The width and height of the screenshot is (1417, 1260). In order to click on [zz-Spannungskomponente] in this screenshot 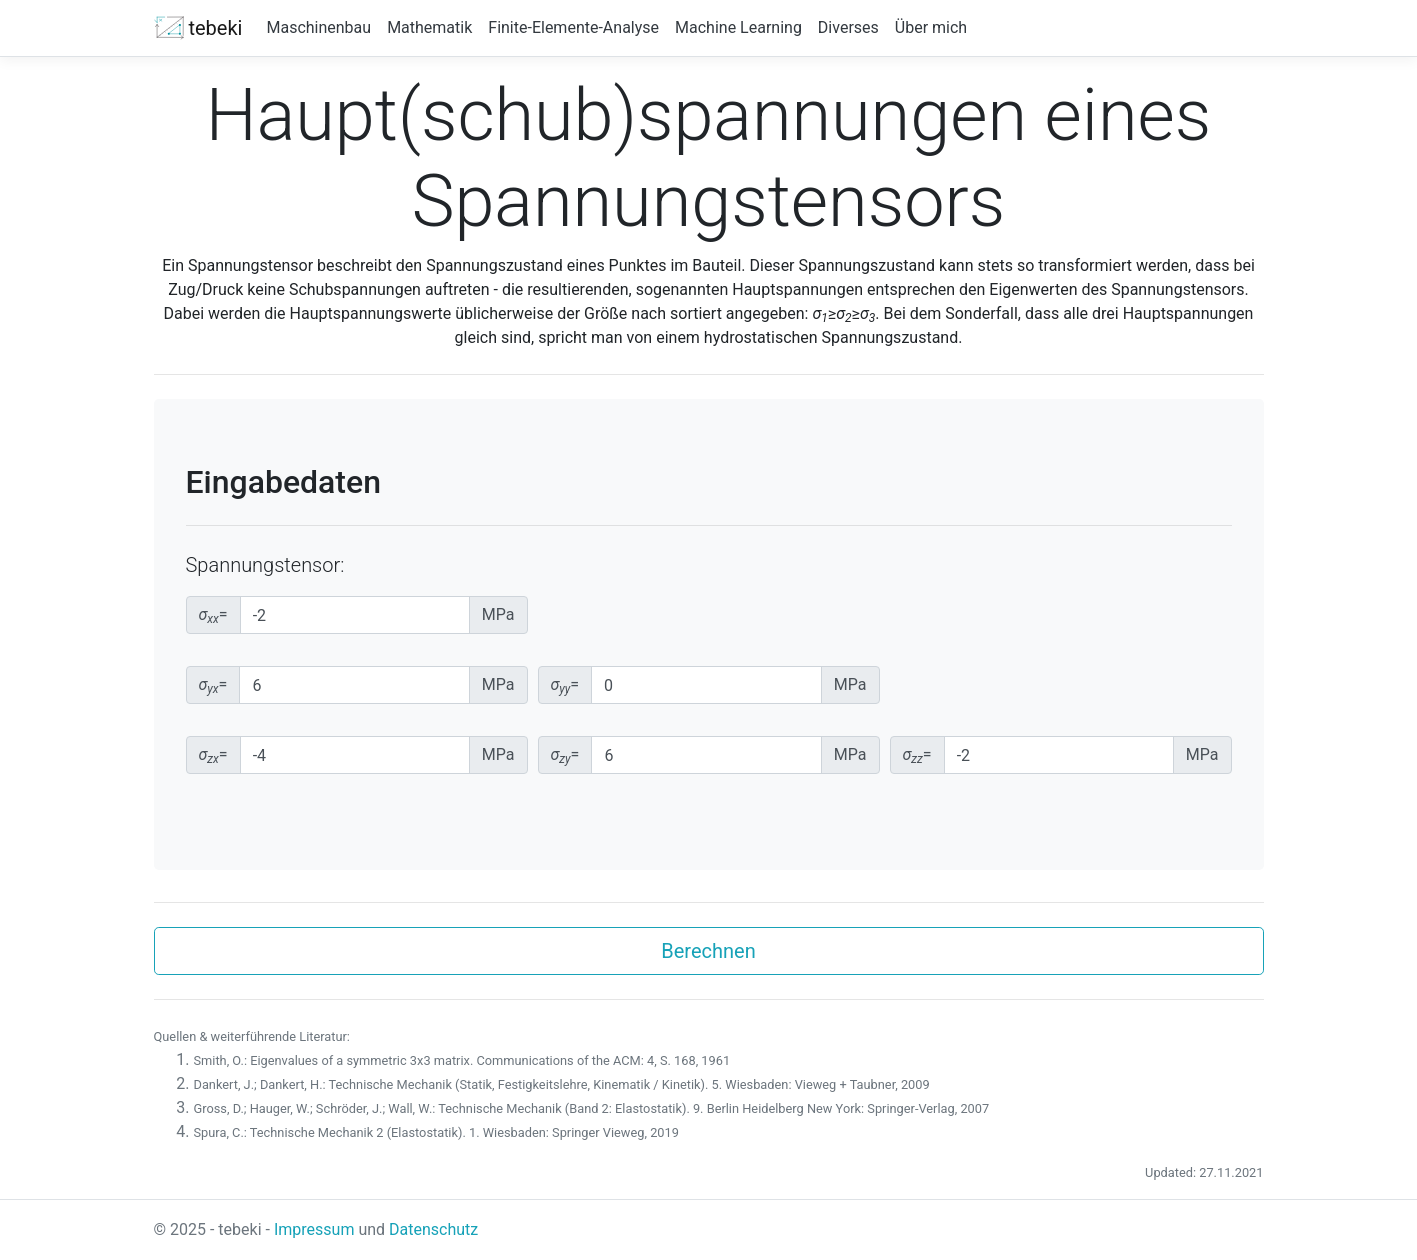, I will do `click(1059, 755)`.